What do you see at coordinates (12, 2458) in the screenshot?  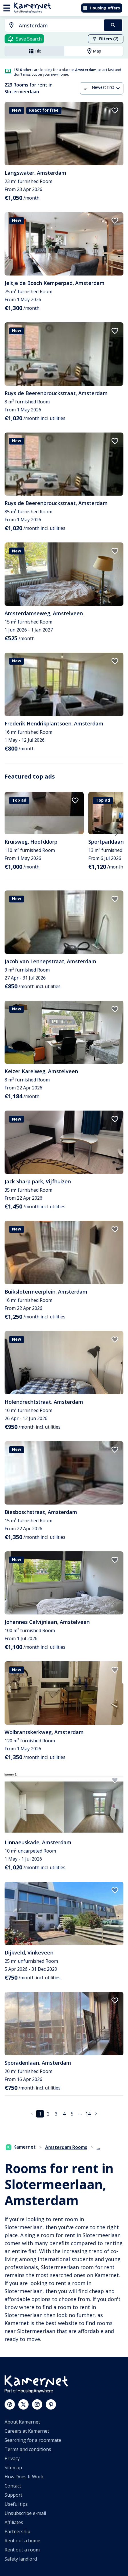 I see `Privacy` at bounding box center [12, 2458].